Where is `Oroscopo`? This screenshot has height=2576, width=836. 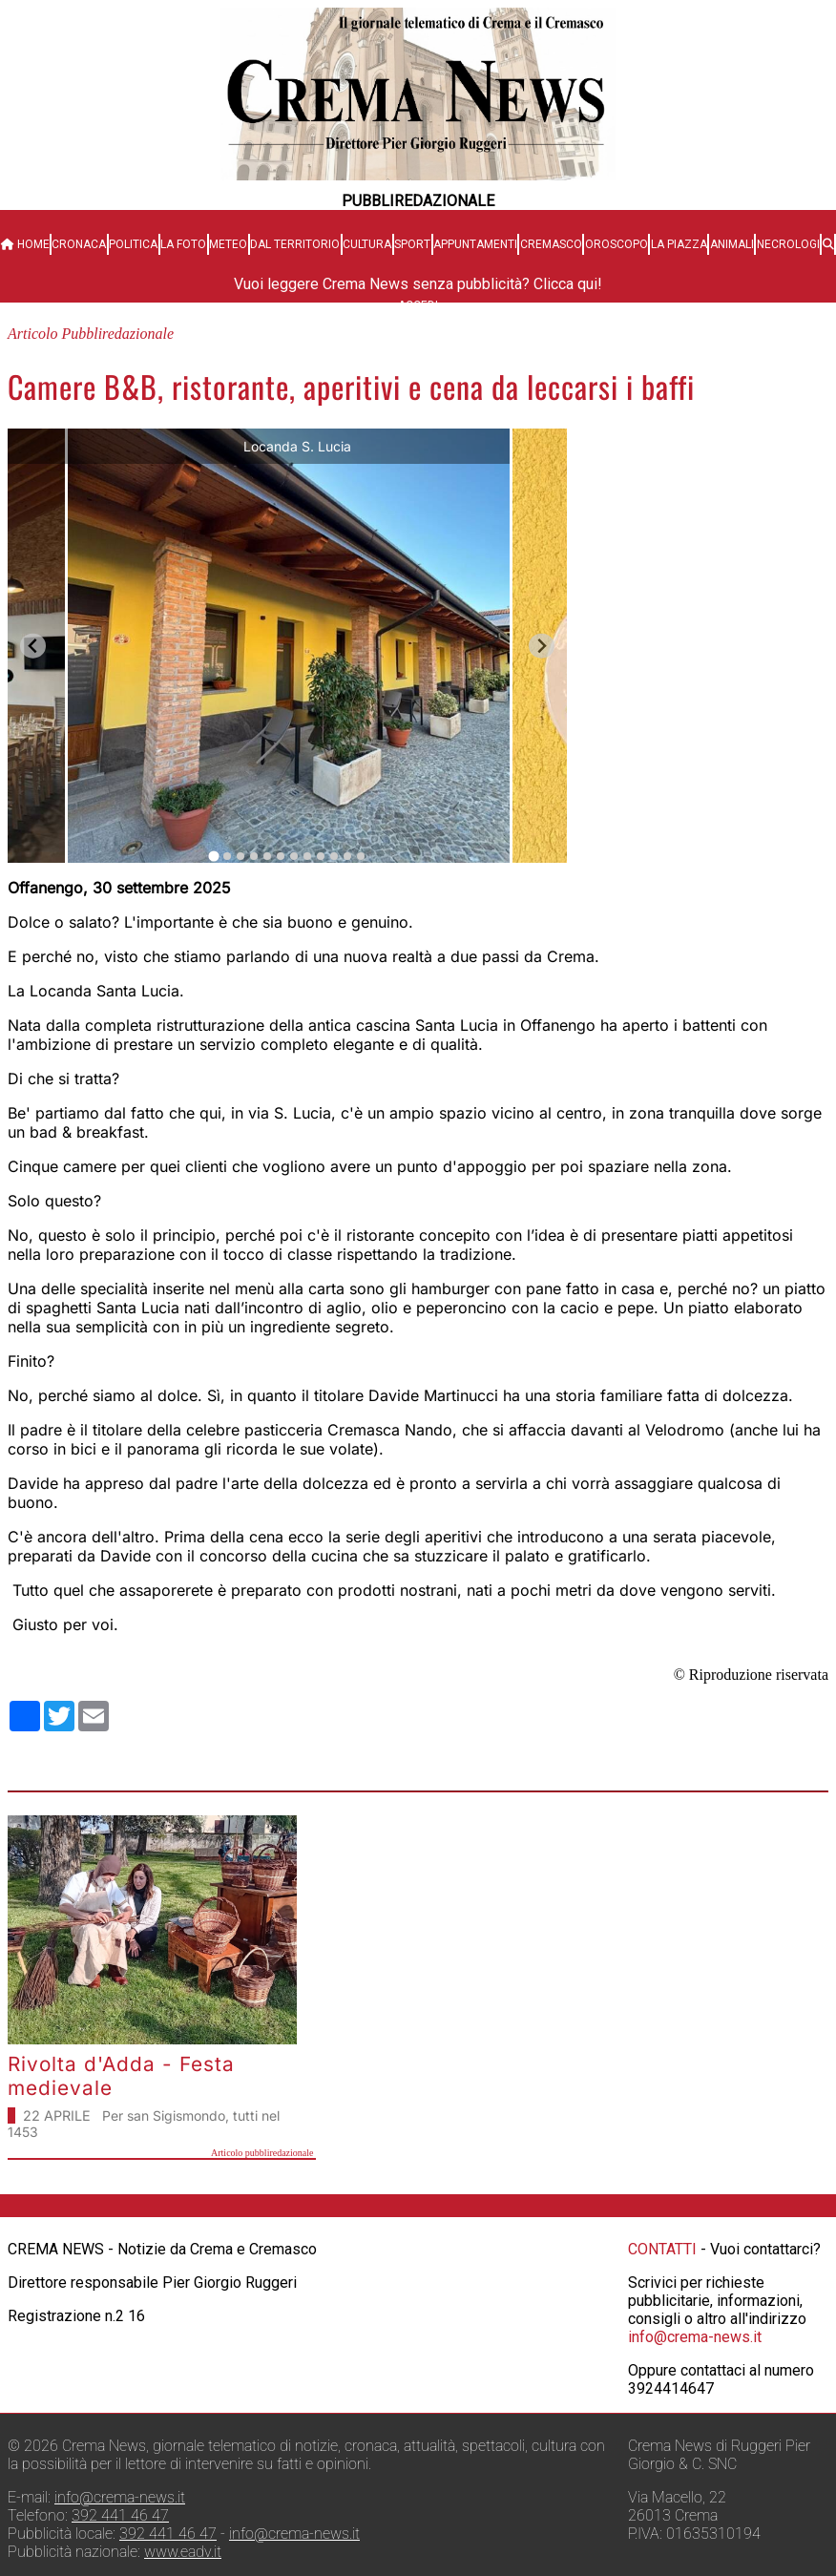 Oroscopo is located at coordinates (616, 244).